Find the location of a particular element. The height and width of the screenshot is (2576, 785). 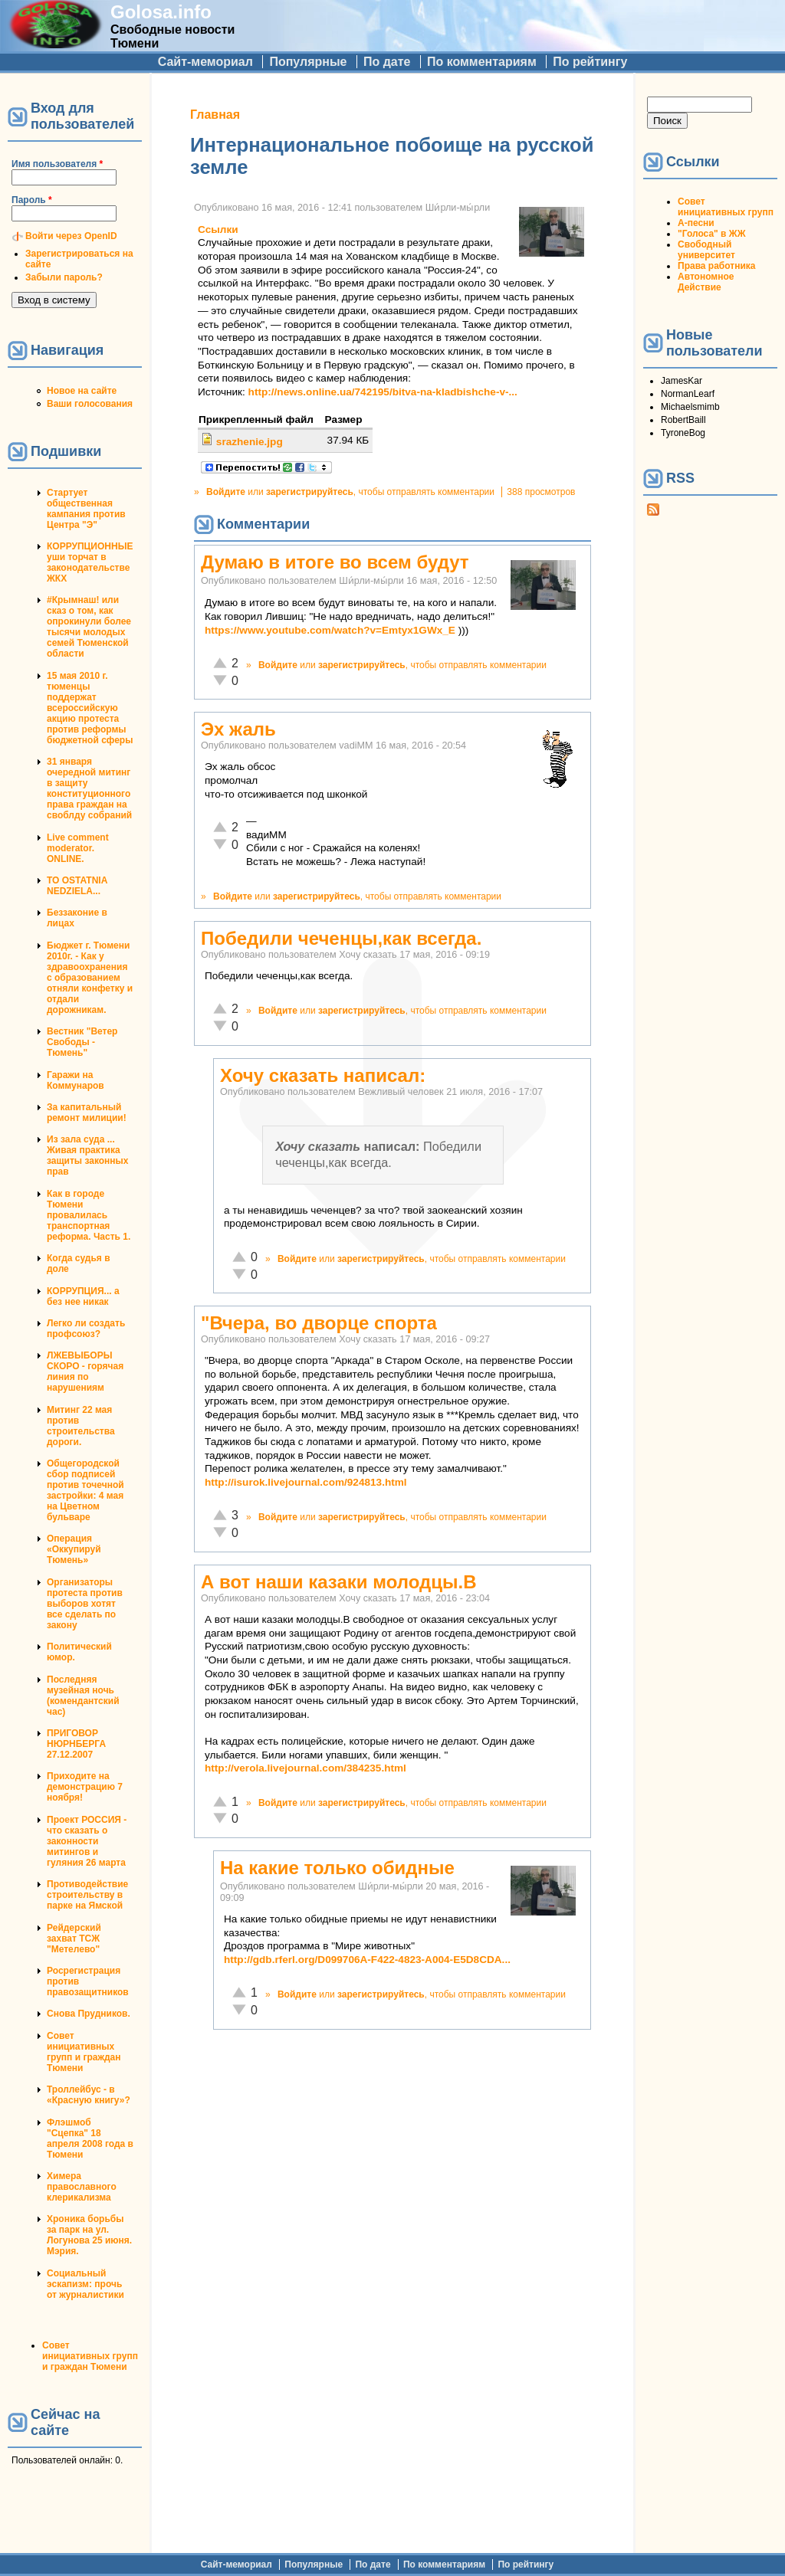

Химера православного клерикализма is located at coordinates (82, 2187).